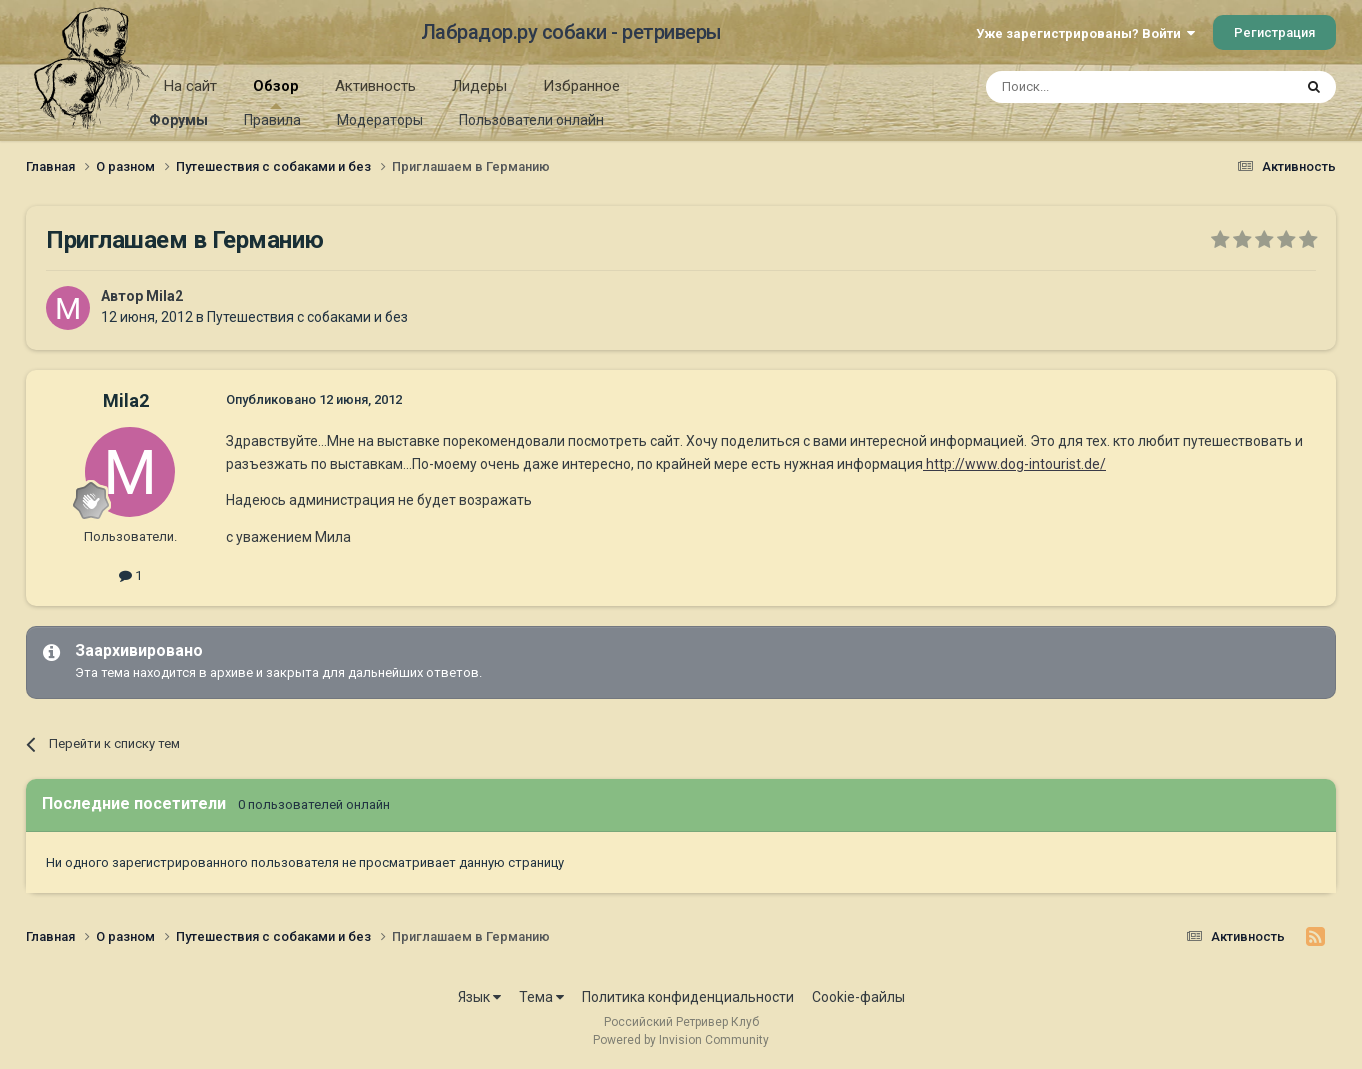 The image size is (1362, 1069). Describe the element at coordinates (1085, 33) in the screenshot. I see `Уже зарегистрированы? Войти` at that location.